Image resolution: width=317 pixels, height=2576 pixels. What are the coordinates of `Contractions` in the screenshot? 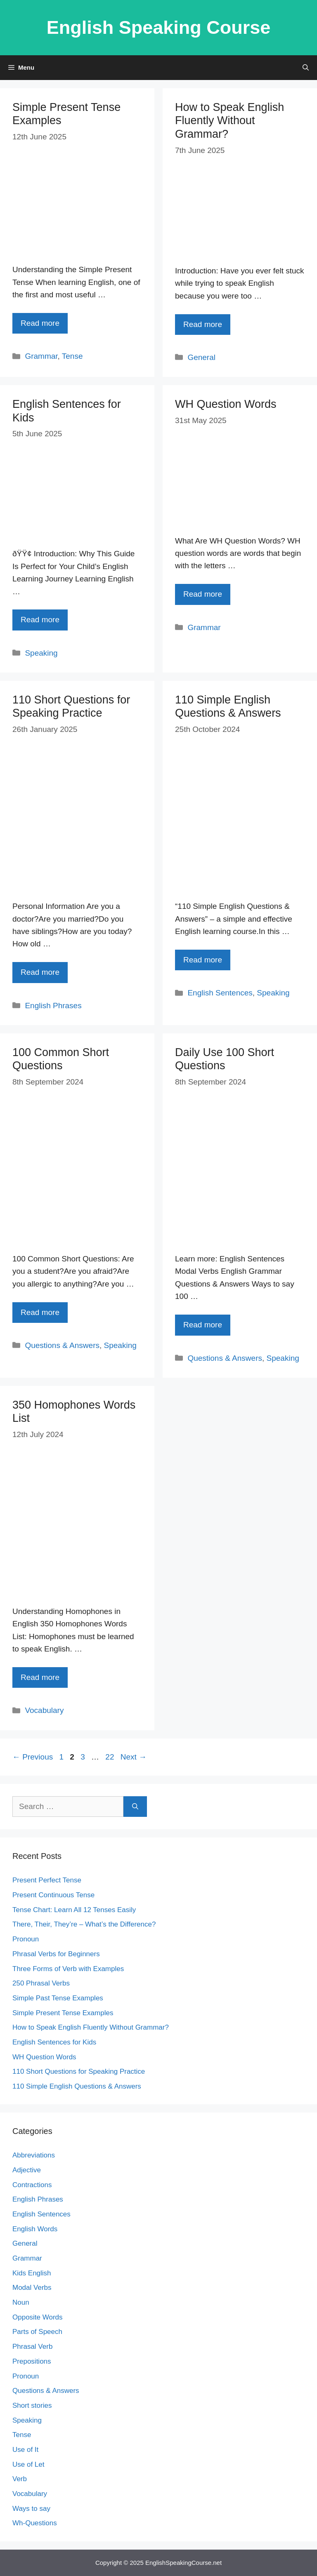 It's located at (32, 2185).